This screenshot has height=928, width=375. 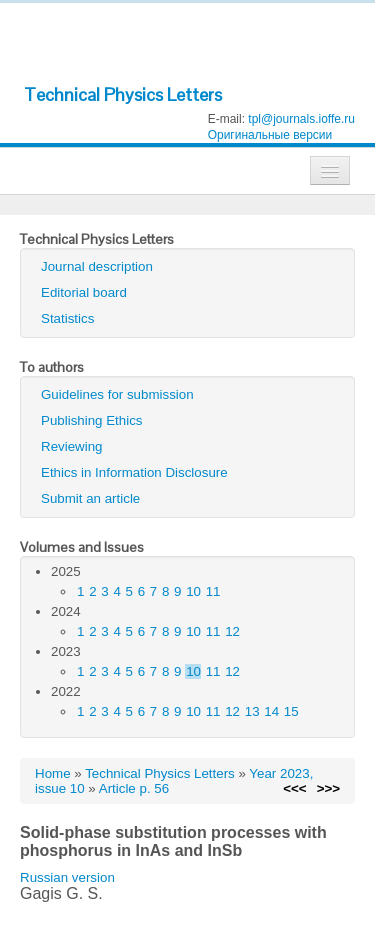 What do you see at coordinates (232, 631) in the screenshot?
I see `12` at bounding box center [232, 631].